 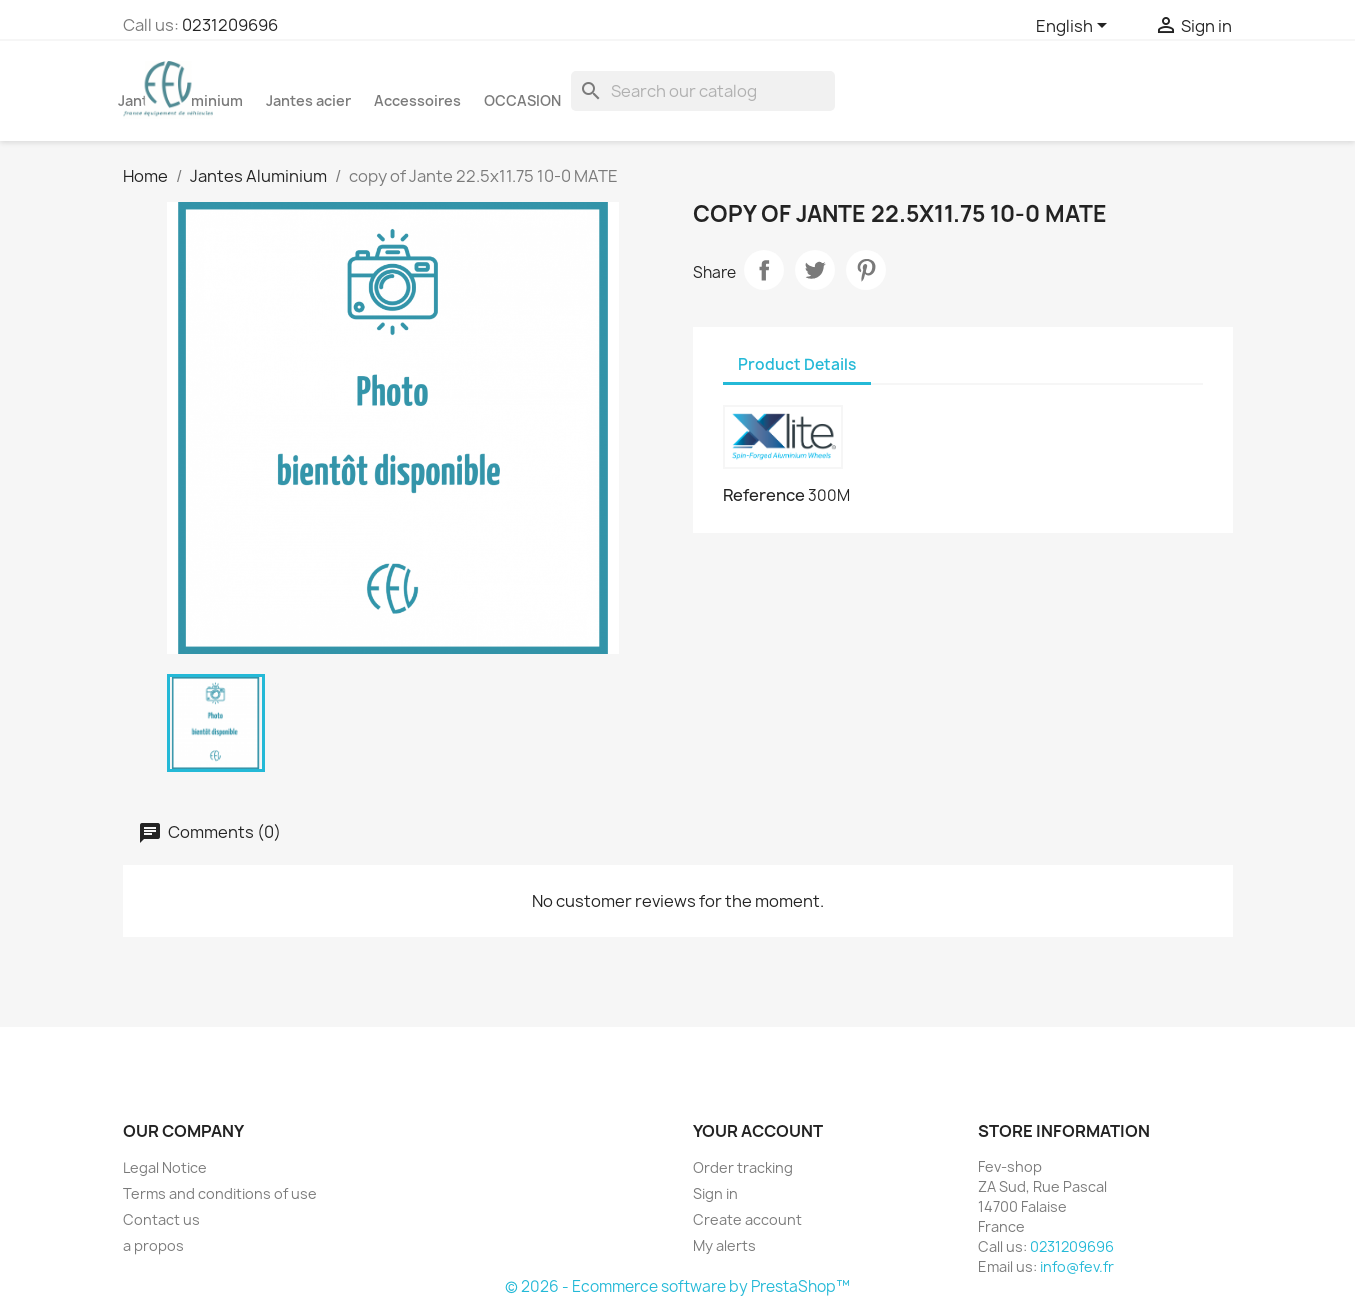 I want to click on My alerts, so click(x=724, y=1245).